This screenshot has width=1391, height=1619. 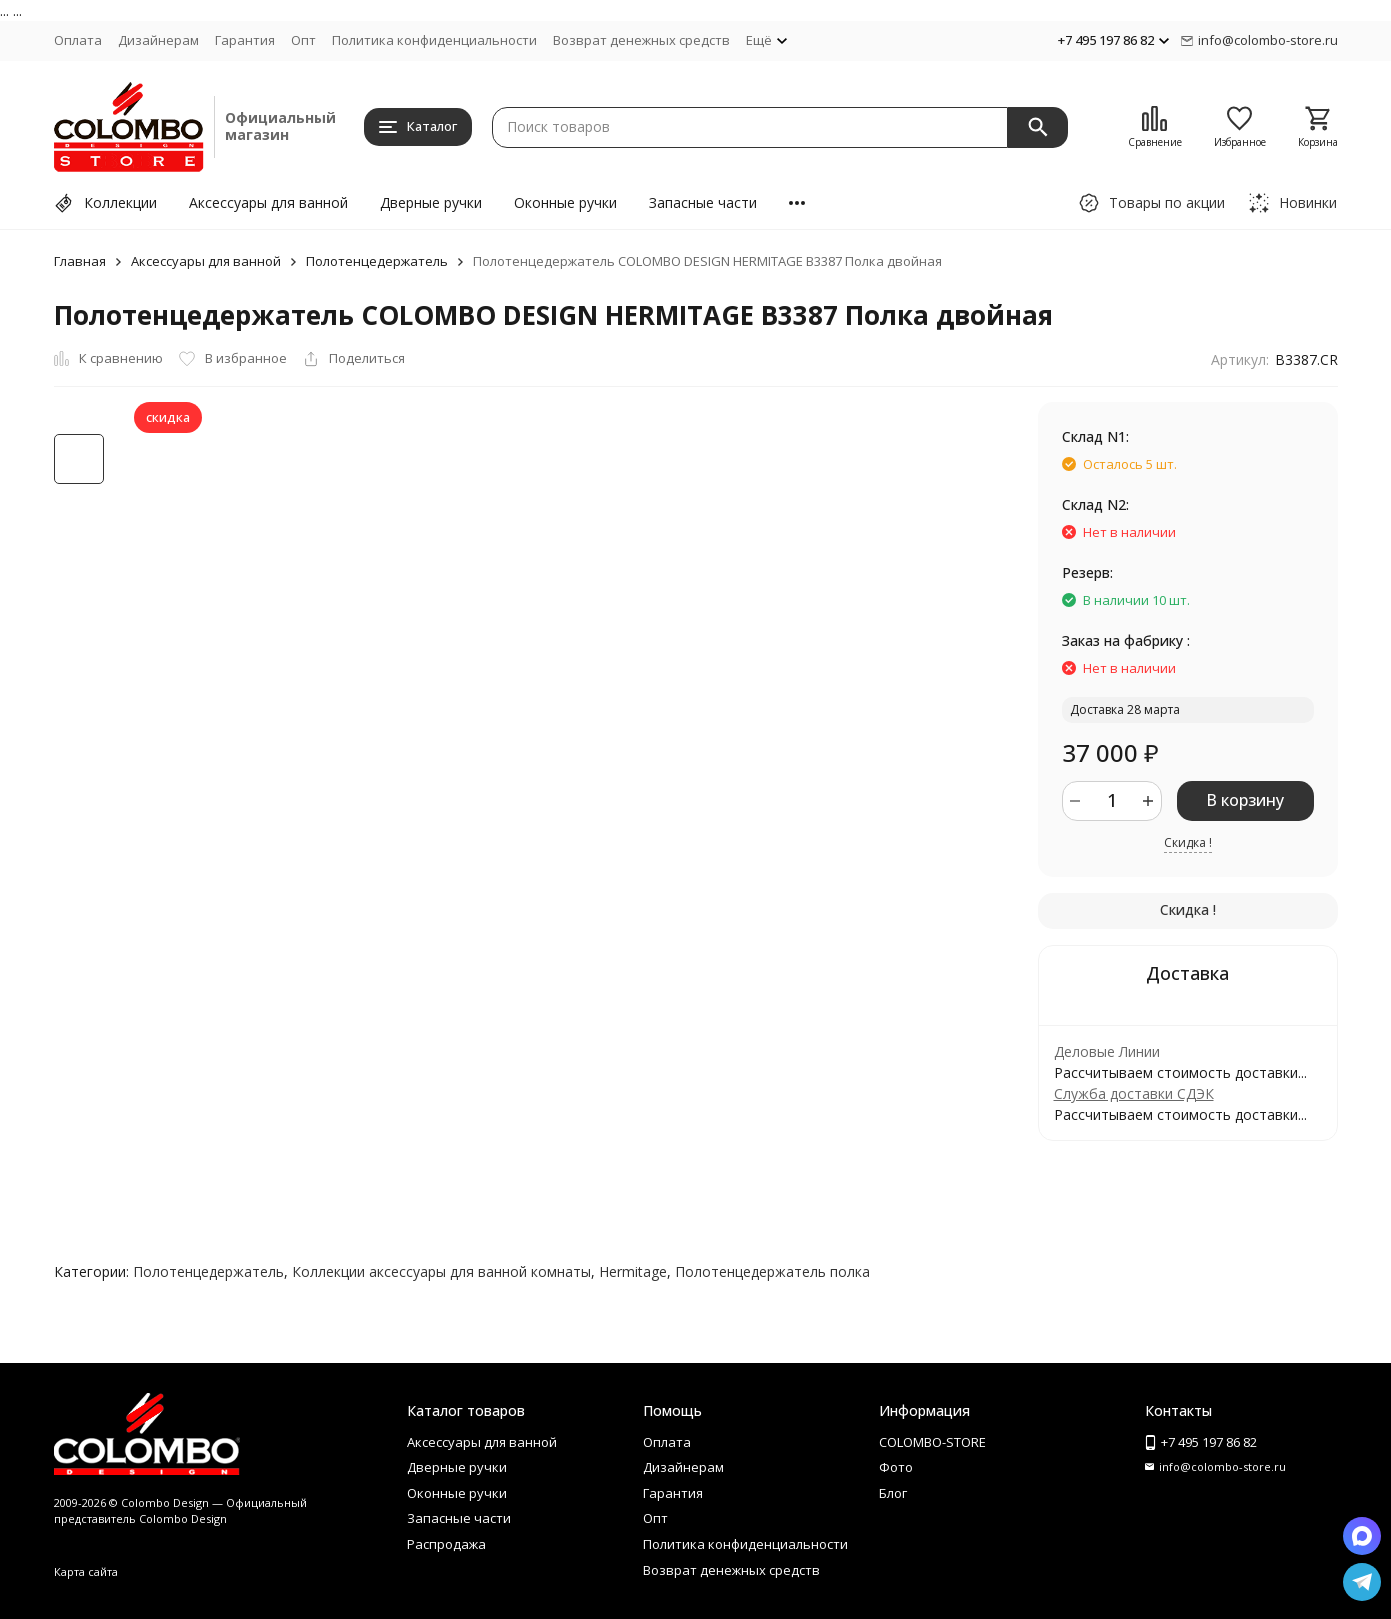 What do you see at coordinates (268, 202) in the screenshot?
I see `Аксессуары для ванной` at bounding box center [268, 202].